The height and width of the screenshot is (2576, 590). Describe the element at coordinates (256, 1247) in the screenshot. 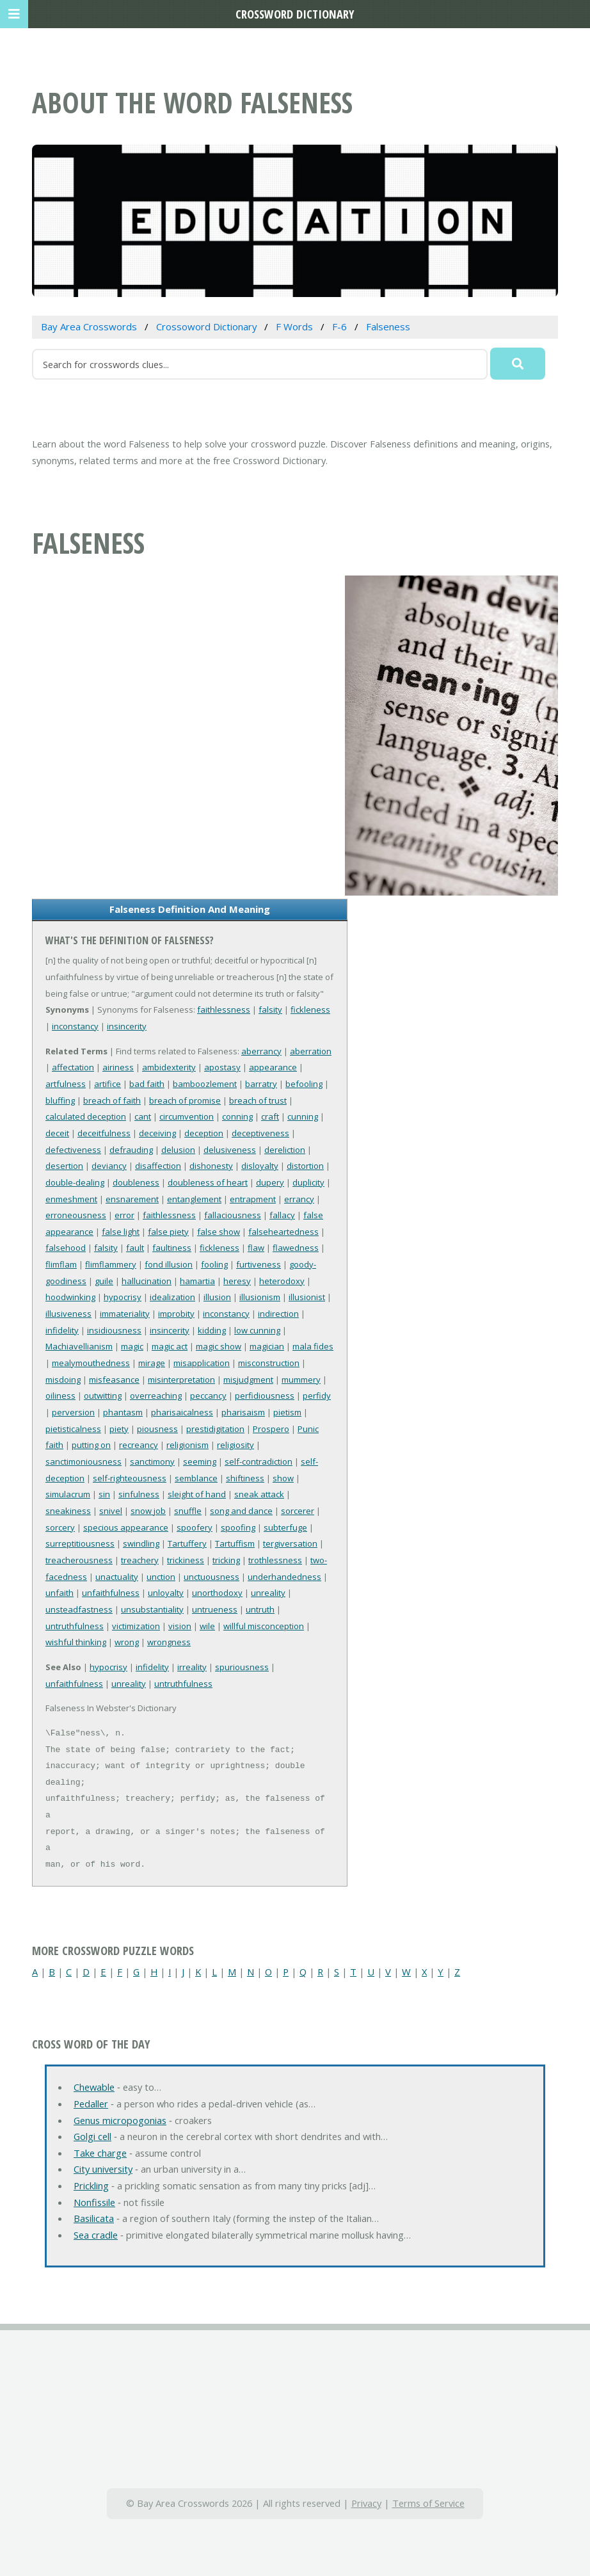

I see `flaw` at that location.